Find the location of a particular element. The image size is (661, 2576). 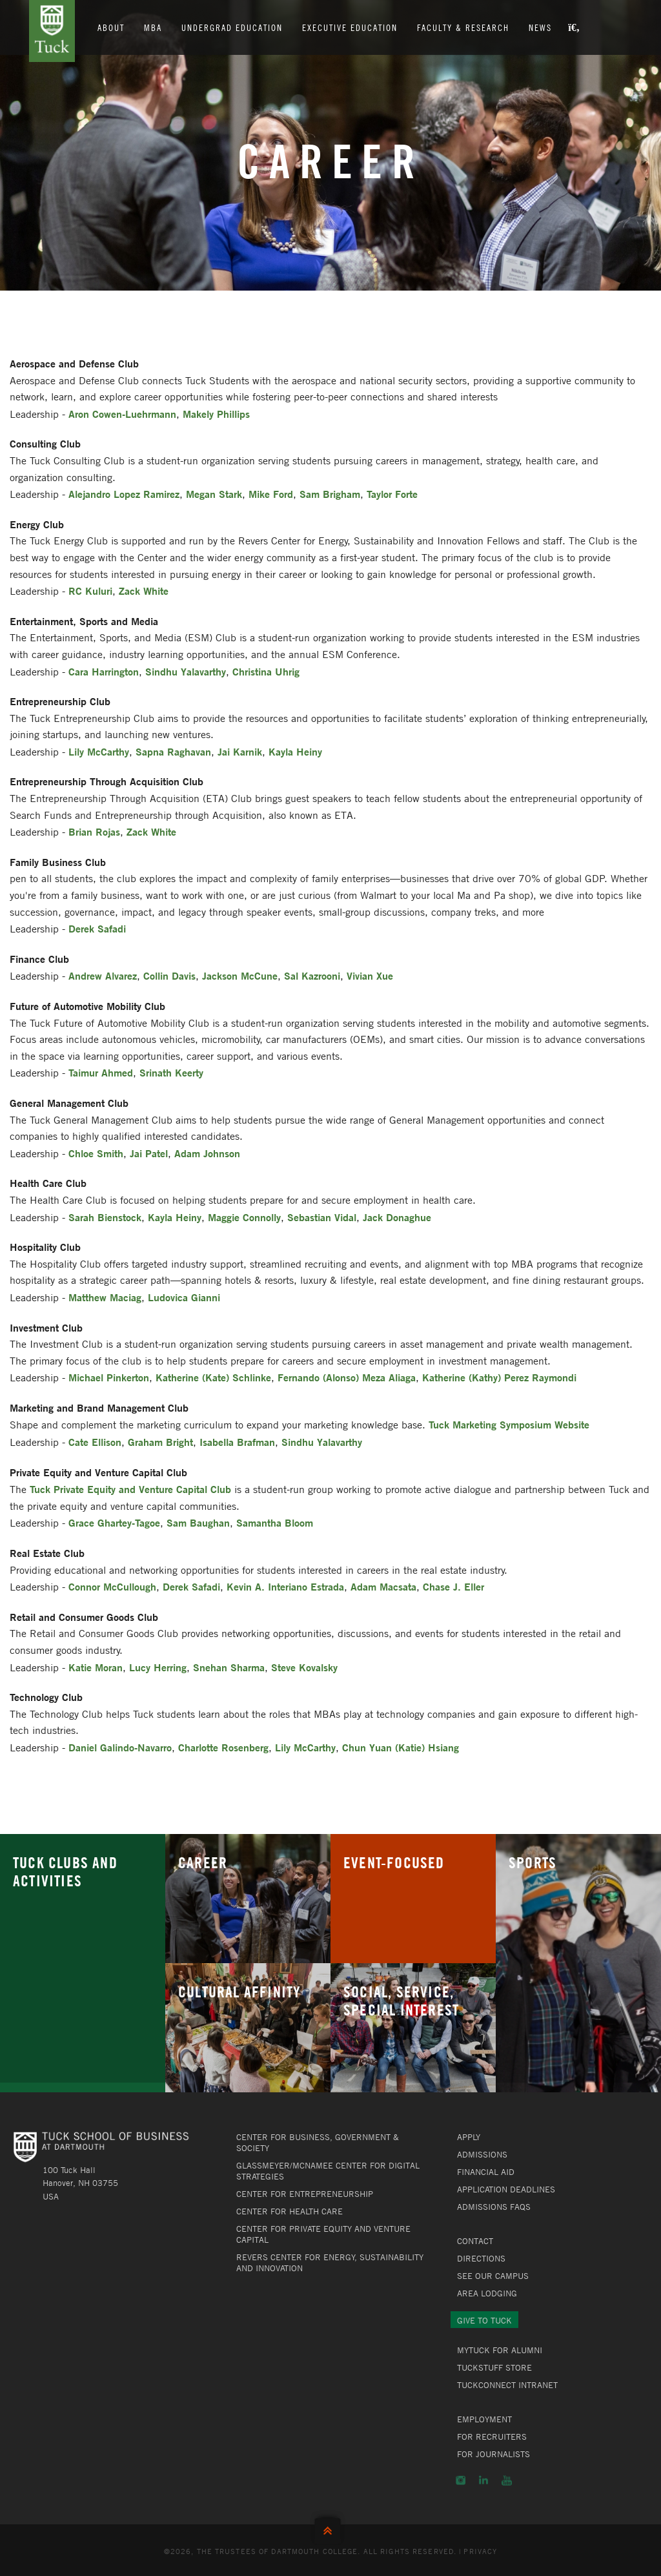

Center for Entrepreneurship is located at coordinates (304, 2194).